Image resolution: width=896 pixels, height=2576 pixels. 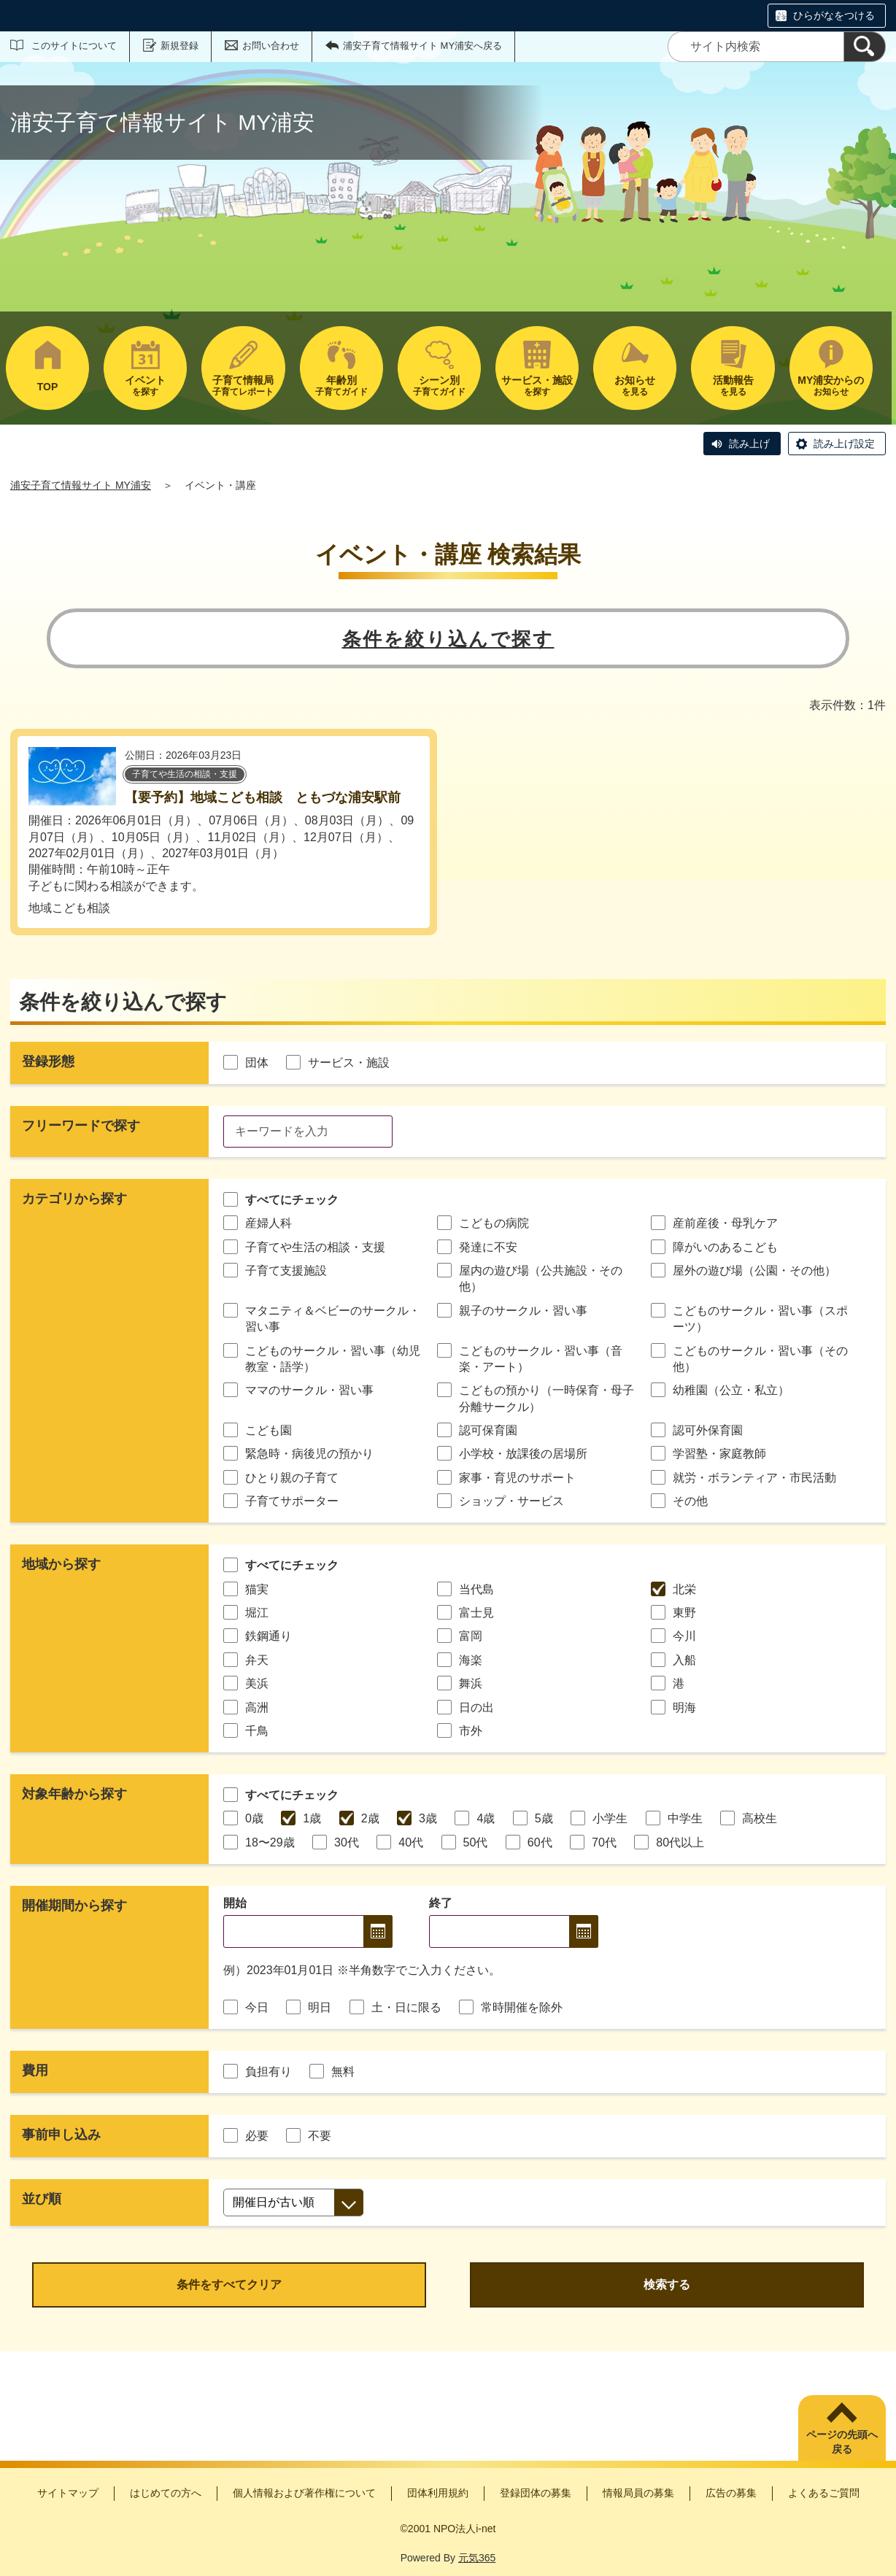 What do you see at coordinates (179, 45) in the screenshot?
I see `新規登録` at bounding box center [179, 45].